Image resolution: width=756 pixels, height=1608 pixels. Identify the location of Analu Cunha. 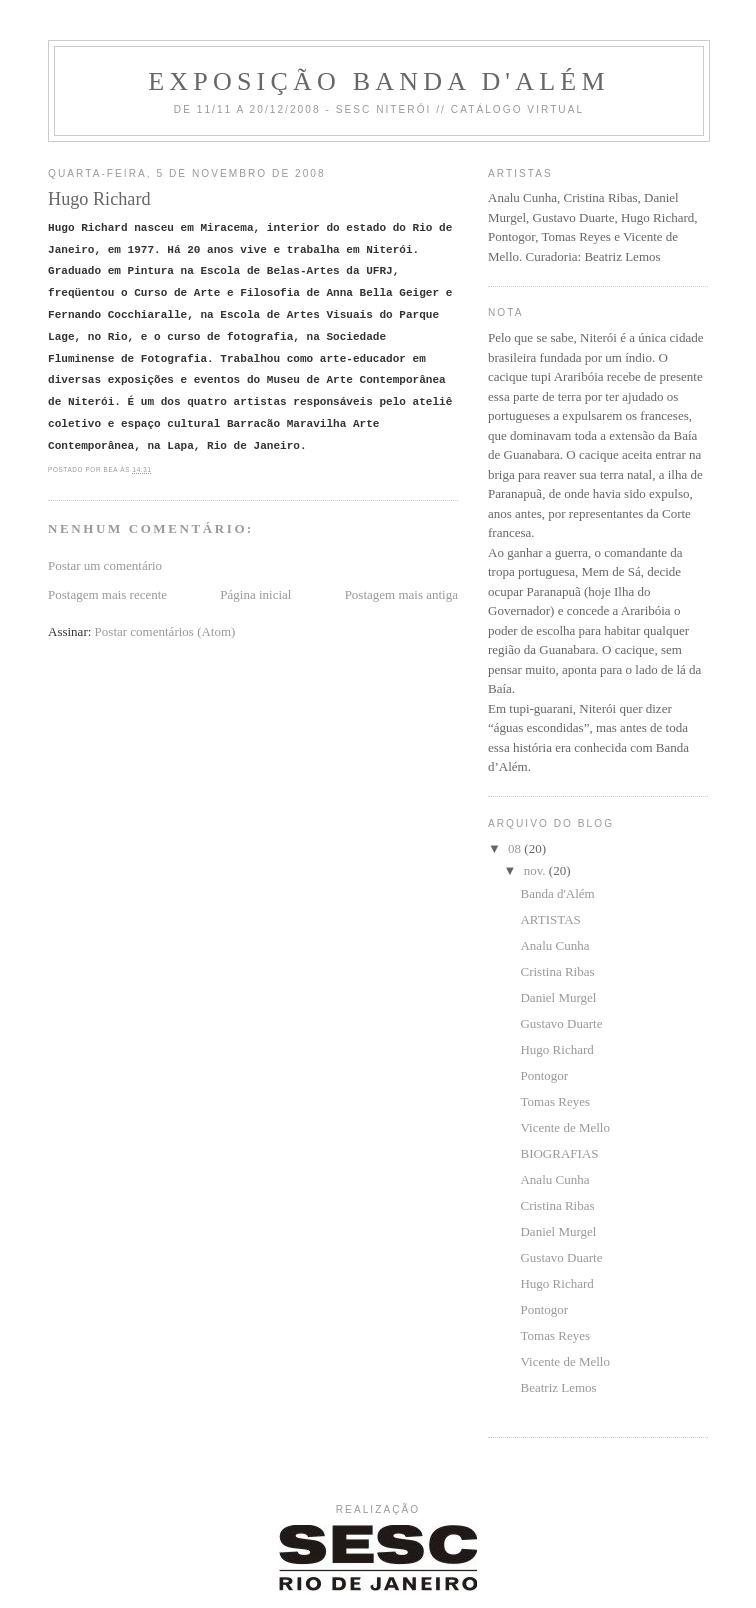
(554, 945).